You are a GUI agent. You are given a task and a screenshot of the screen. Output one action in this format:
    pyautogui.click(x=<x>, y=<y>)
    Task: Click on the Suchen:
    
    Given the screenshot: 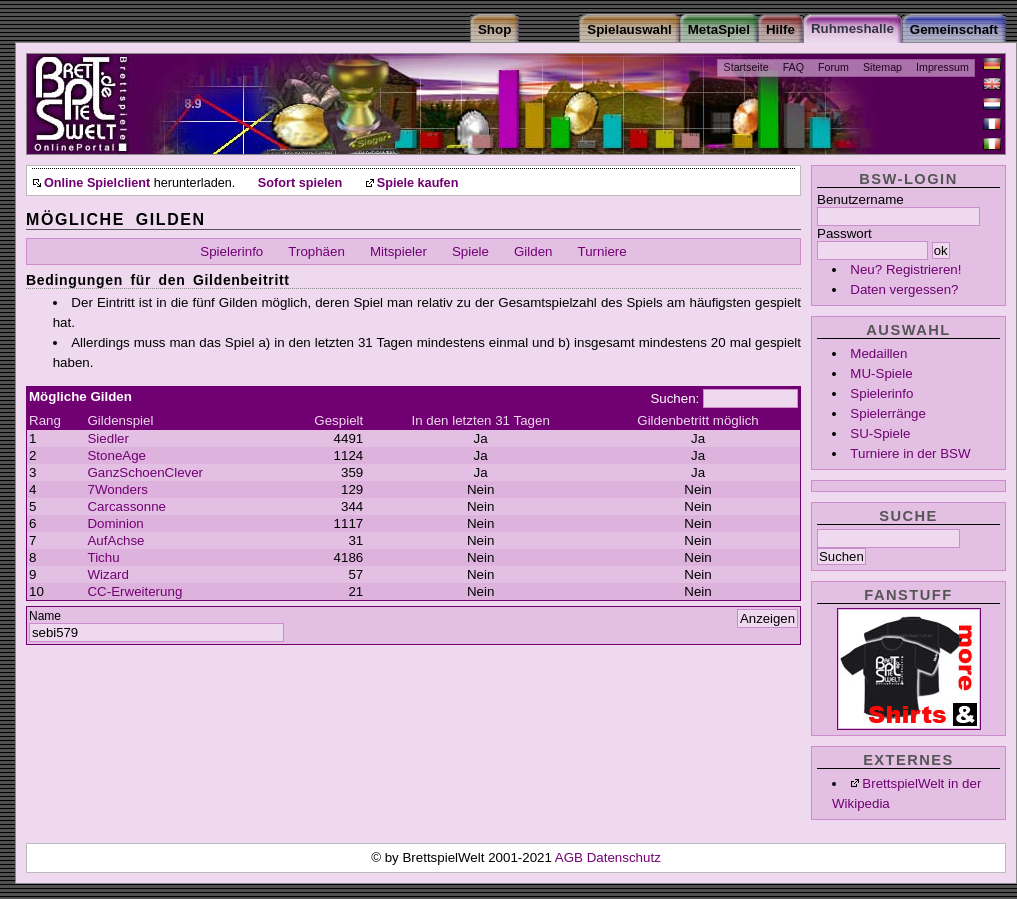 What is the action you would take?
    pyautogui.click(x=674, y=398)
    